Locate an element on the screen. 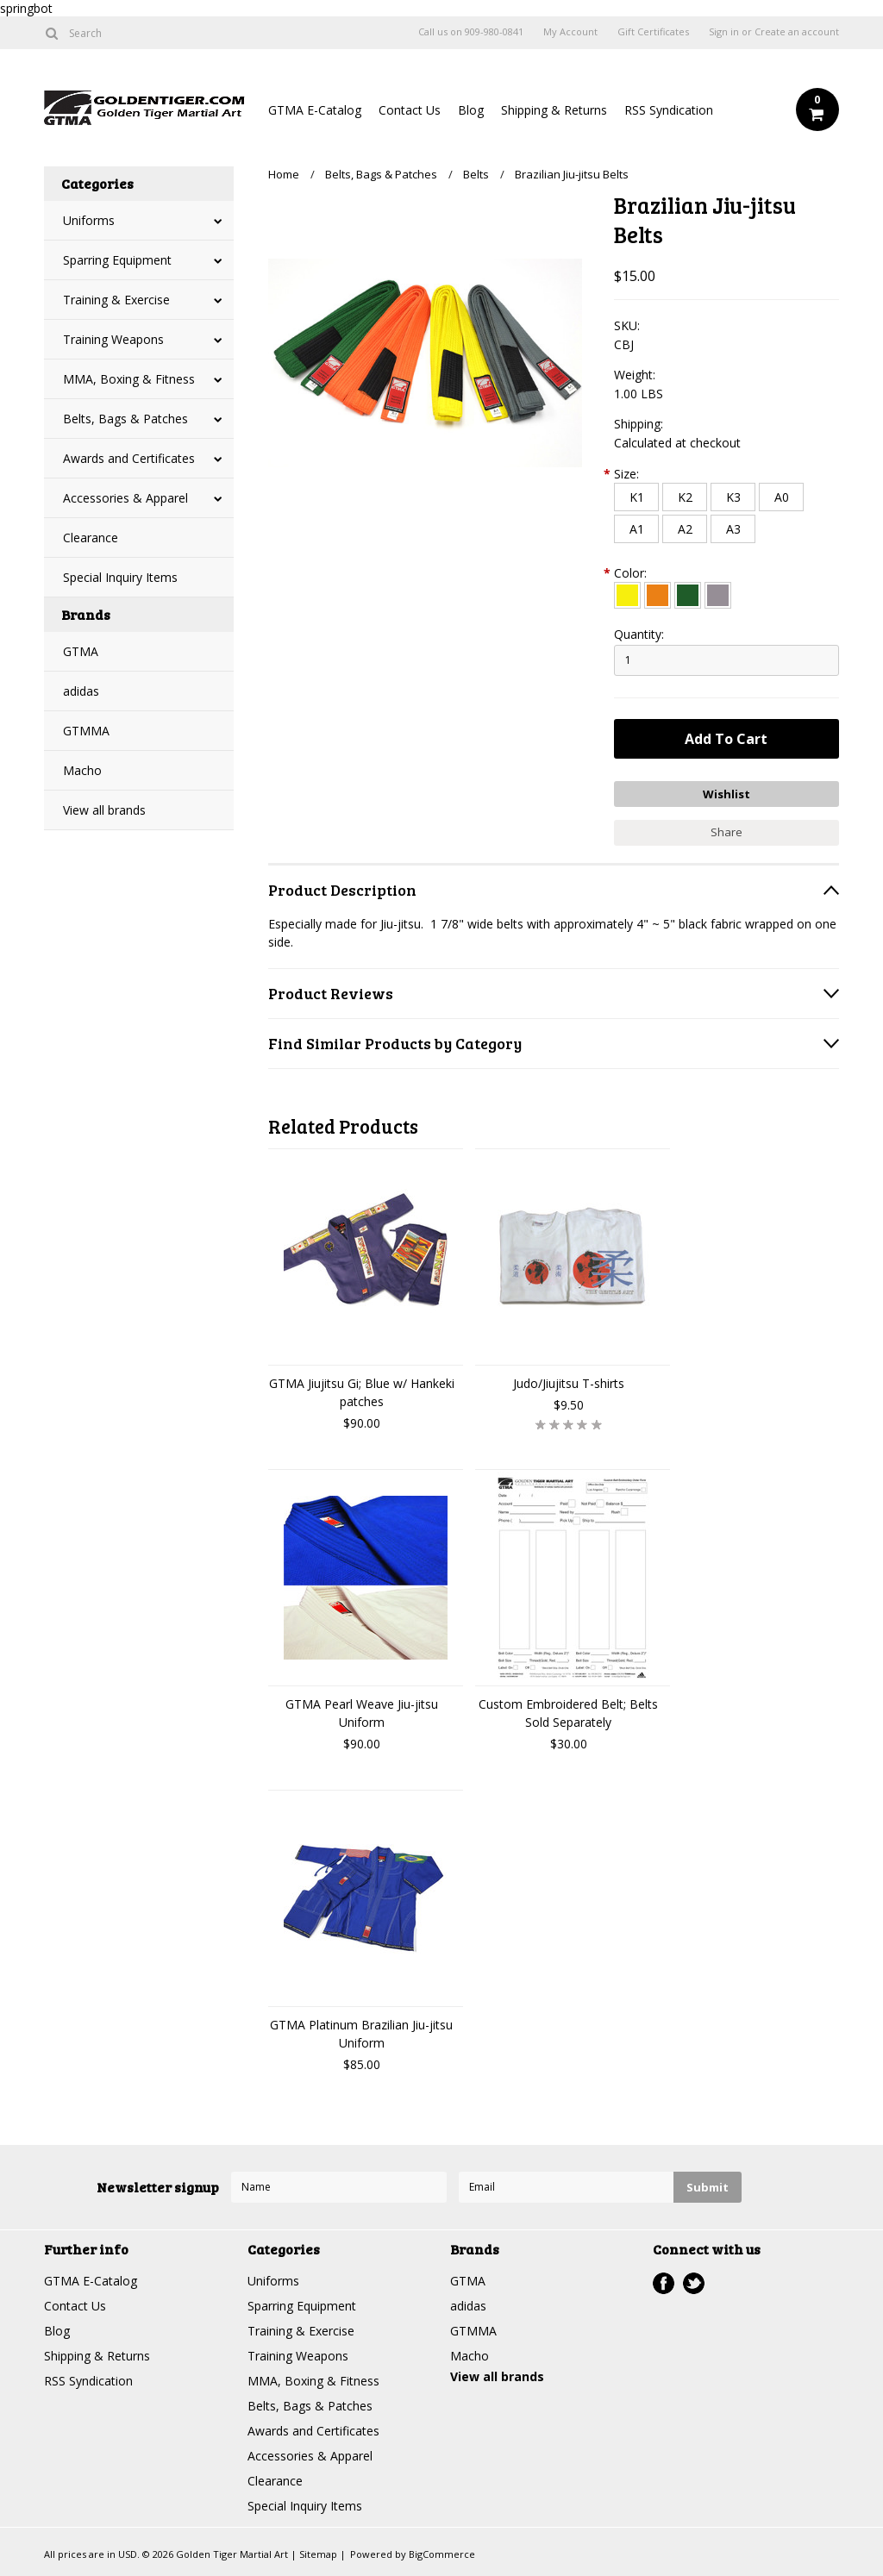 This screenshot has width=883, height=2576. [A0] is located at coordinates (781, 497).